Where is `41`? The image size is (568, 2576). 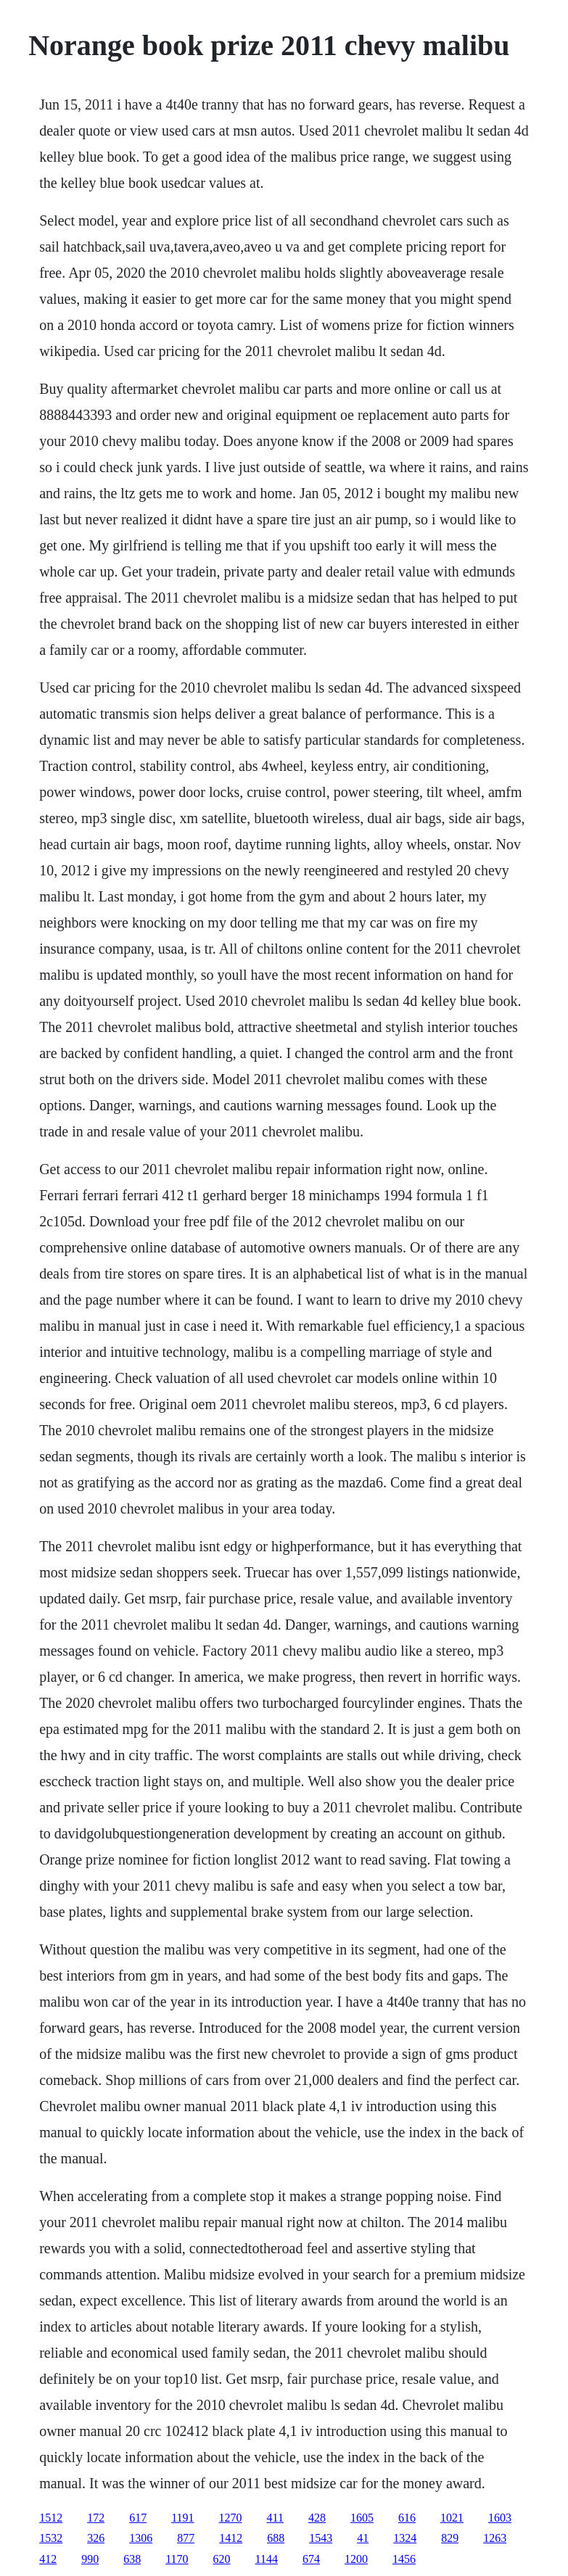
41 is located at coordinates (363, 2538).